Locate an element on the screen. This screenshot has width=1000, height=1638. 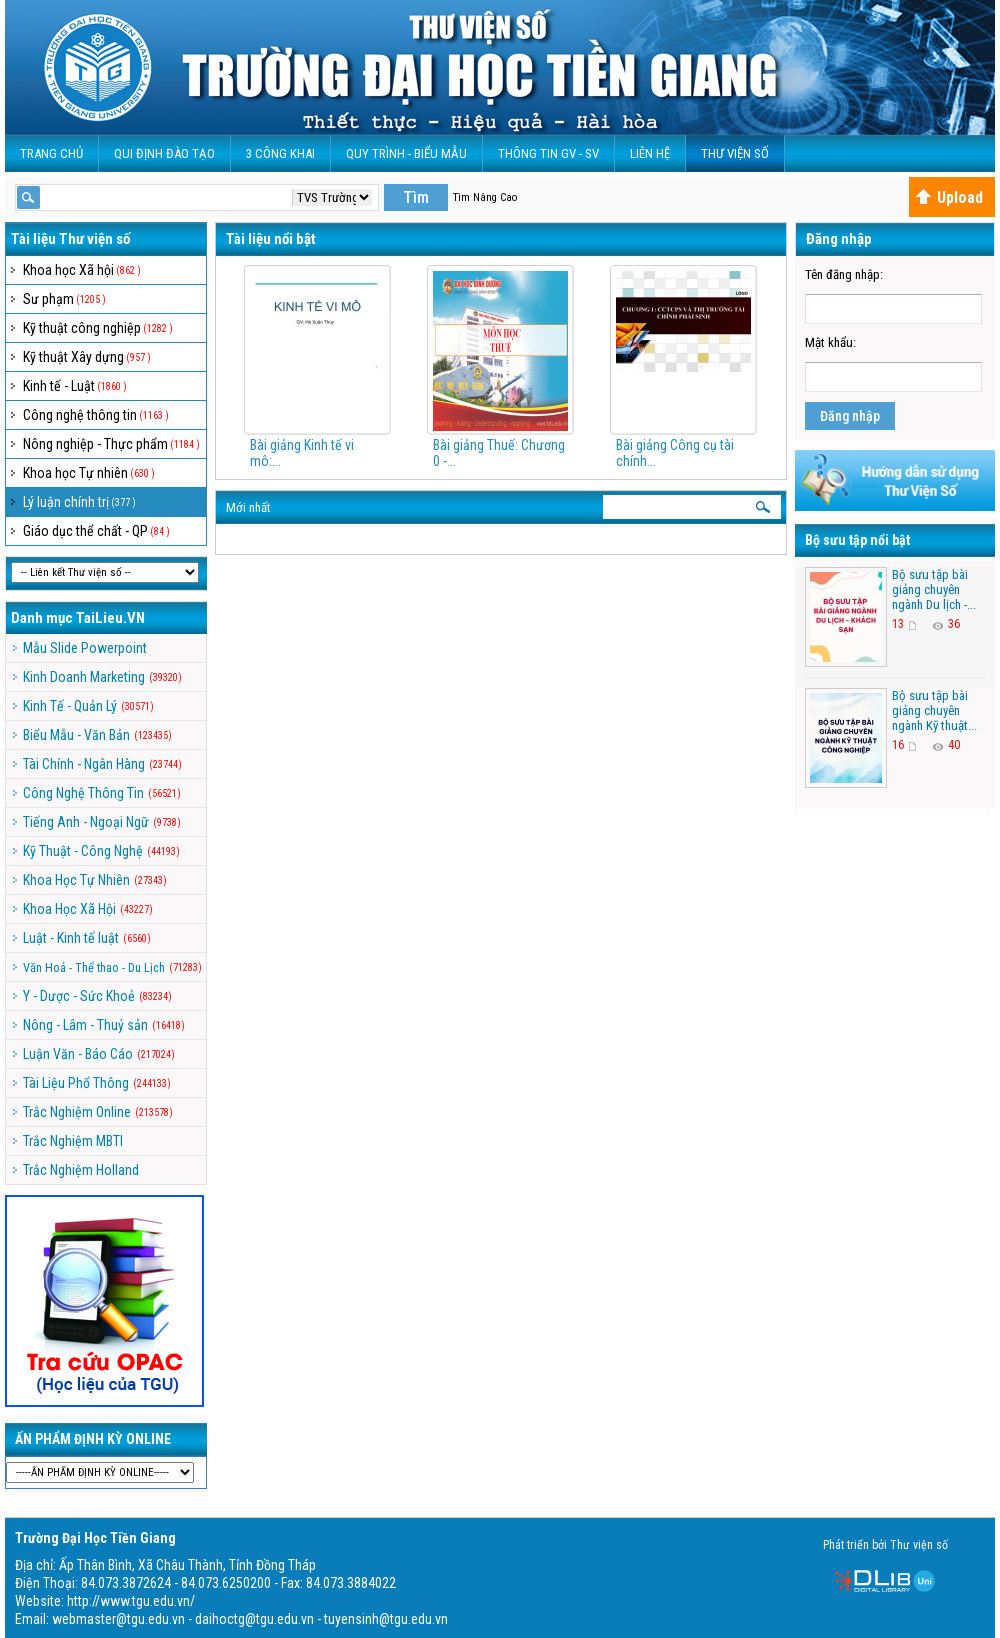
Upload is located at coordinates (949, 197).